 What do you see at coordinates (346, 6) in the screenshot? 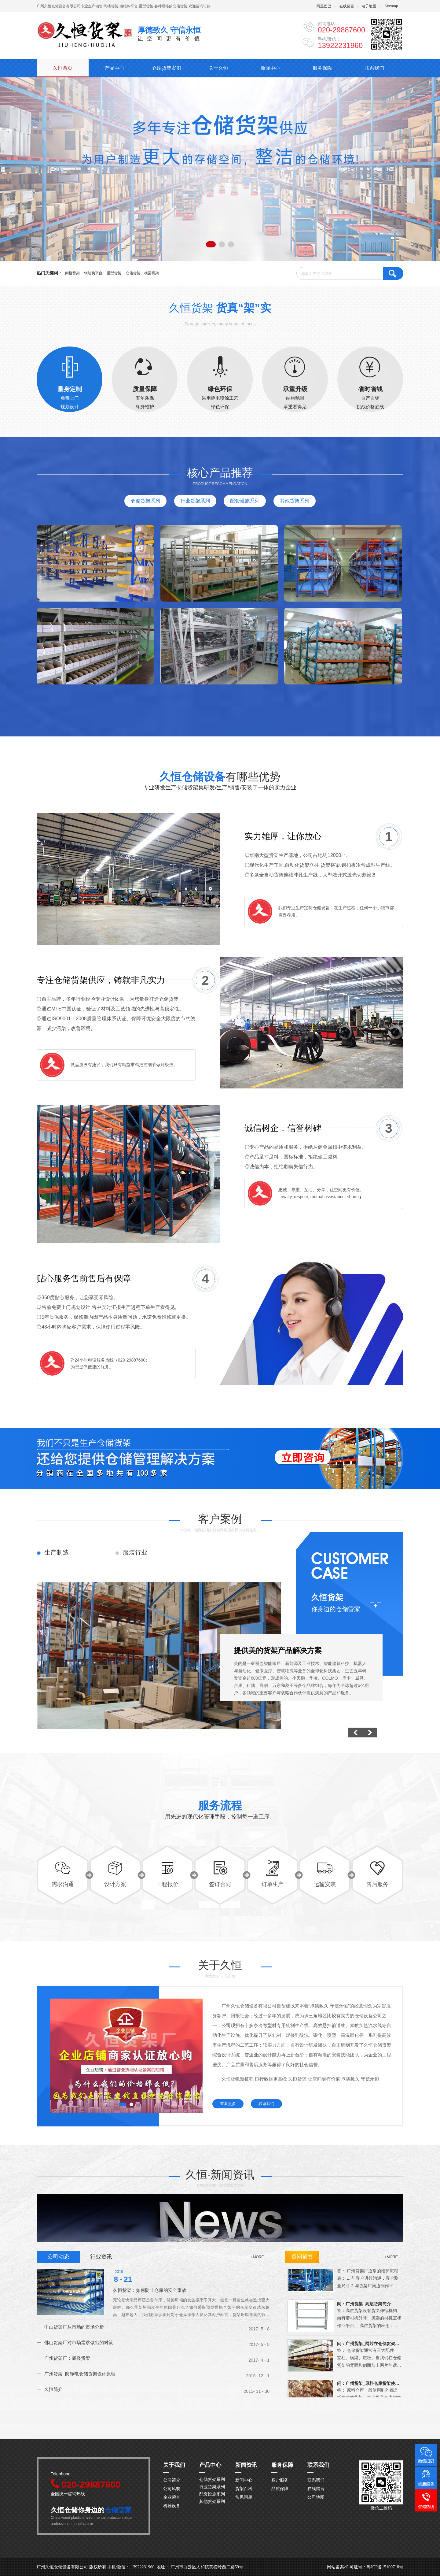
I see `在线留言` at bounding box center [346, 6].